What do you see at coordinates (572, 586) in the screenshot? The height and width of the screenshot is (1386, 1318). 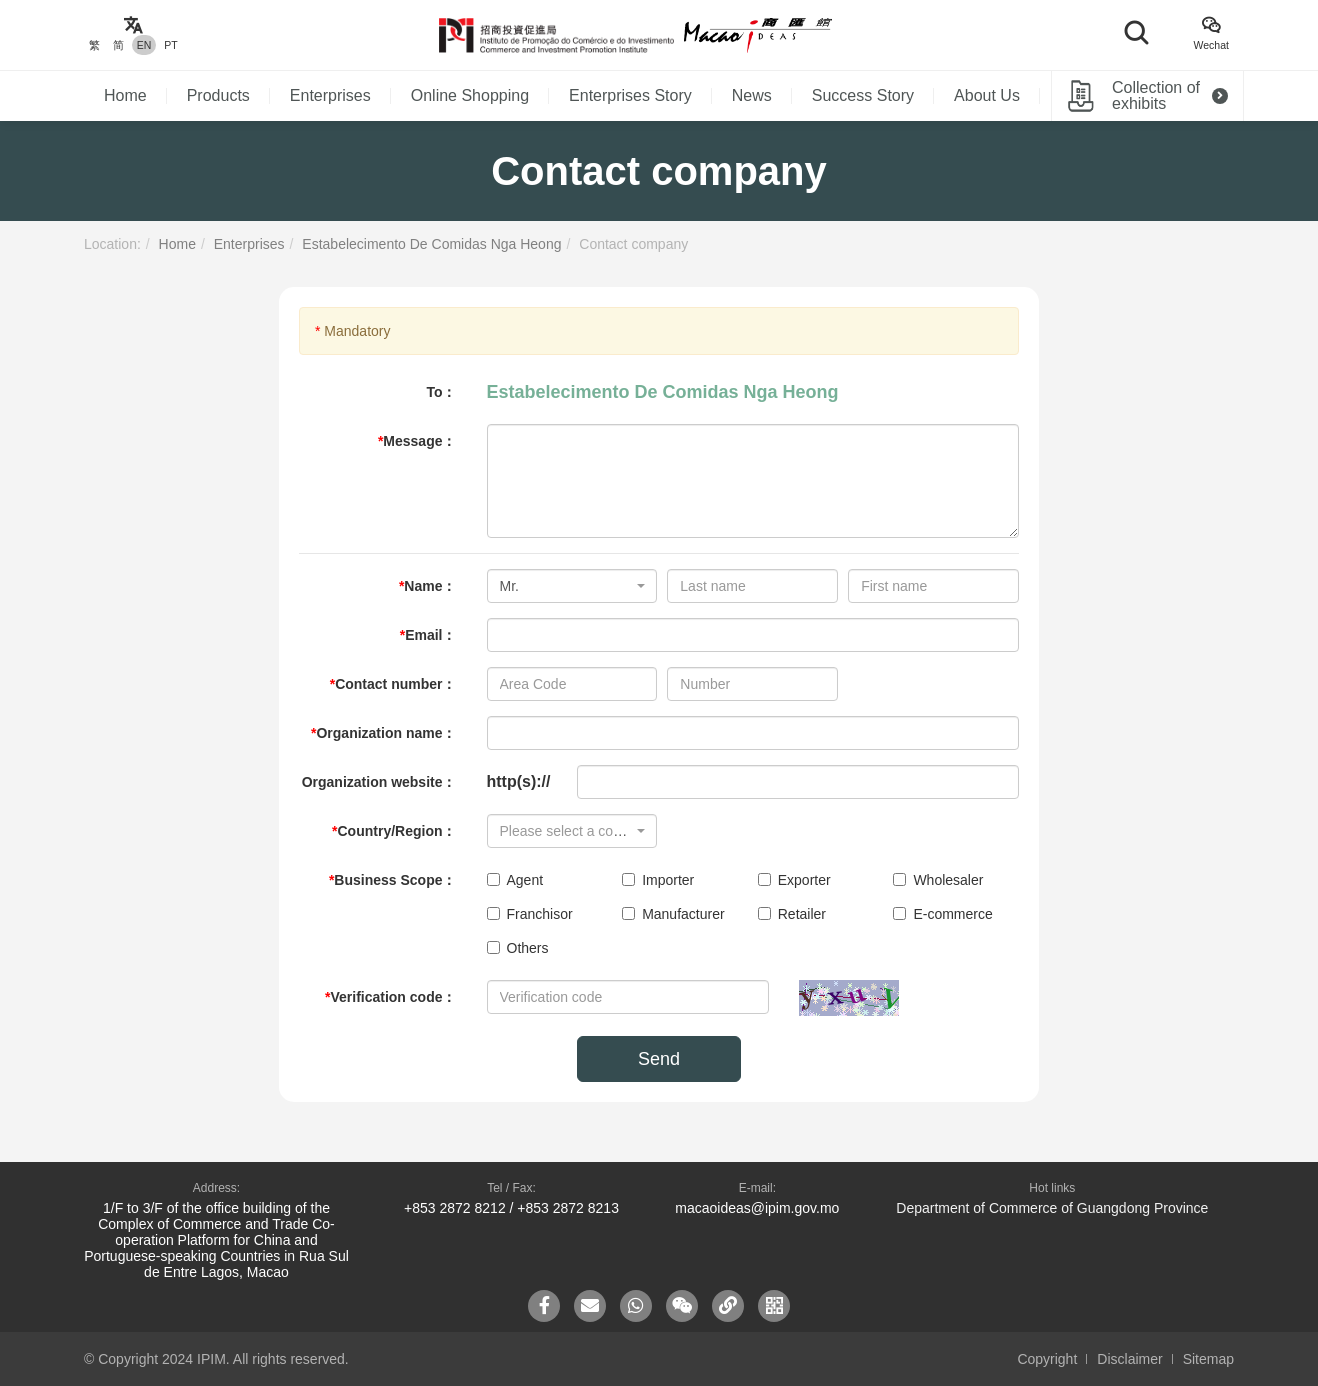 I see `[combobox]` at bounding box center [572, 586].